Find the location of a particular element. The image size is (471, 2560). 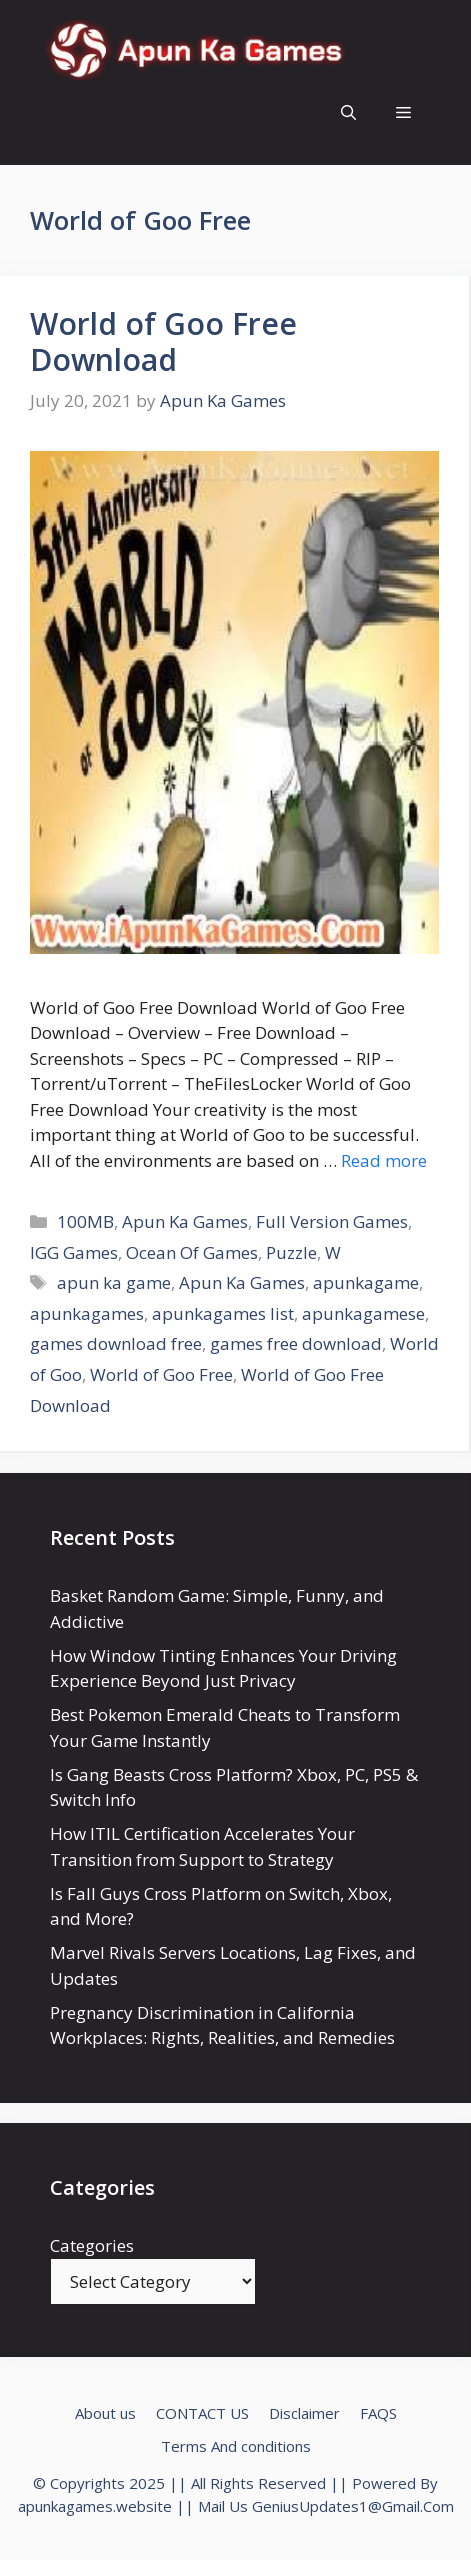

games free download is located at coordinates (296, 1343).